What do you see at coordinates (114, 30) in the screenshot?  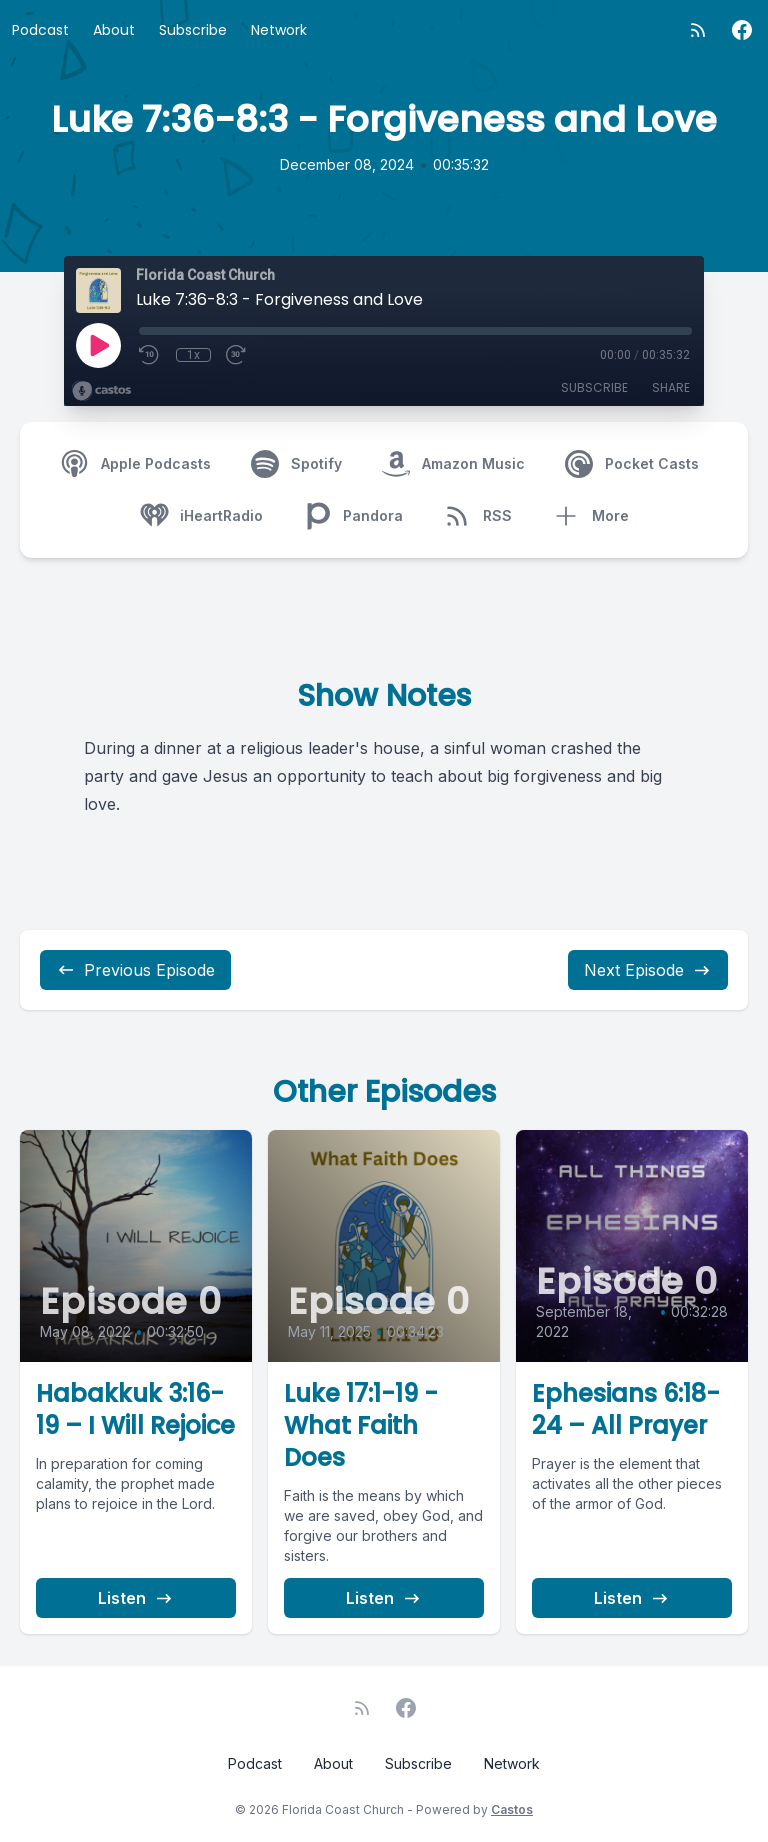 I see `About` at bounding box center [114, 30].